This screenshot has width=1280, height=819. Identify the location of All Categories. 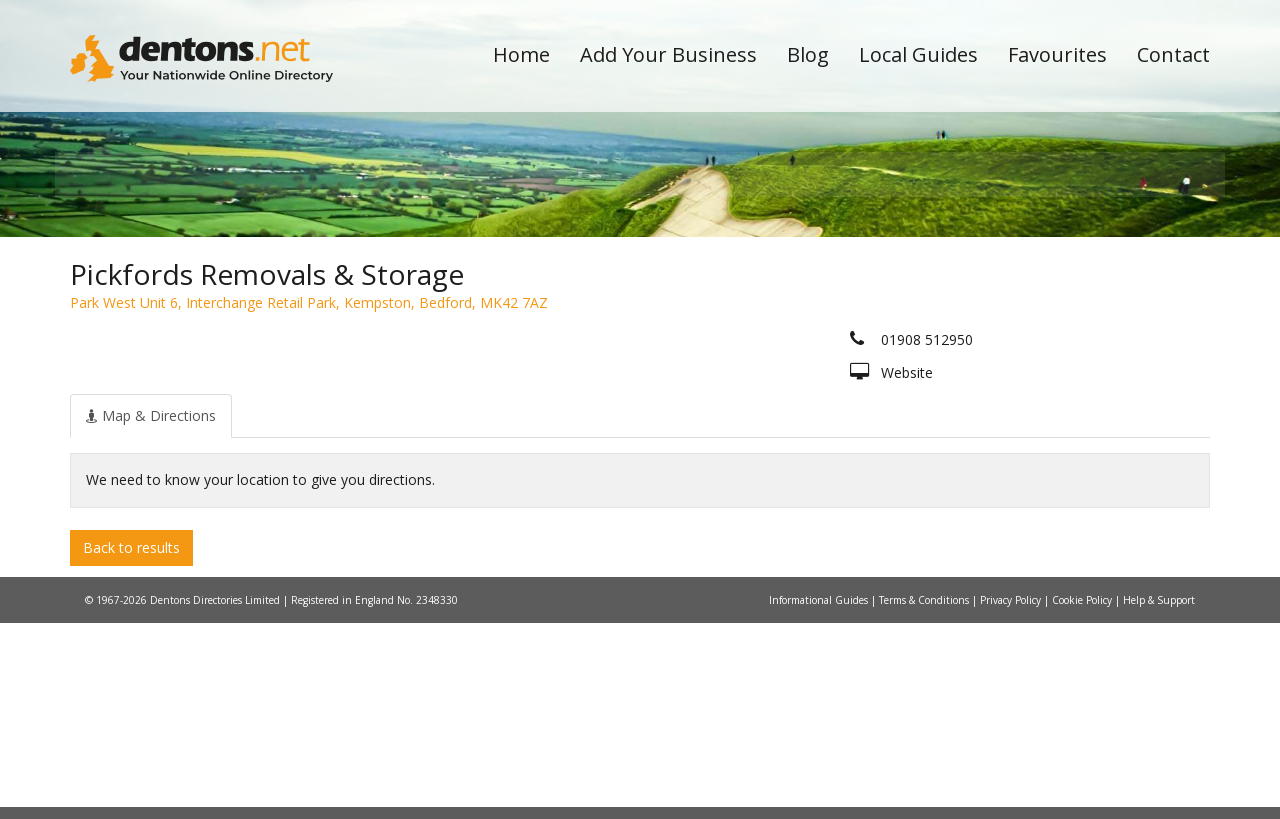
(612, 355).